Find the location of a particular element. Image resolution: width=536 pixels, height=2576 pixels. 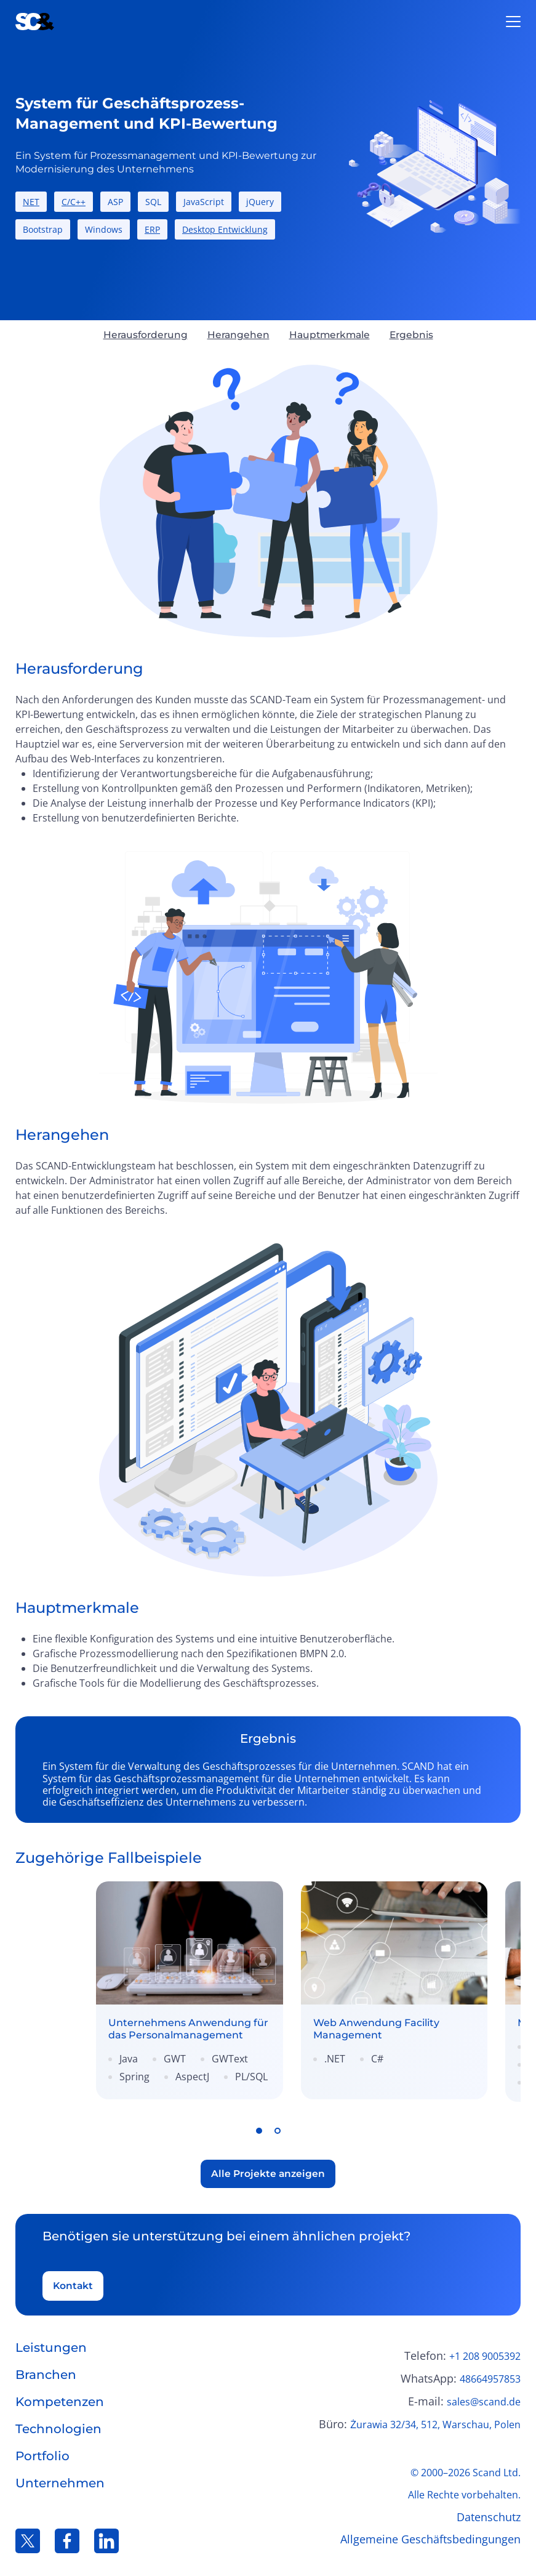

Kontakt is located at coordinates (73, 2282).